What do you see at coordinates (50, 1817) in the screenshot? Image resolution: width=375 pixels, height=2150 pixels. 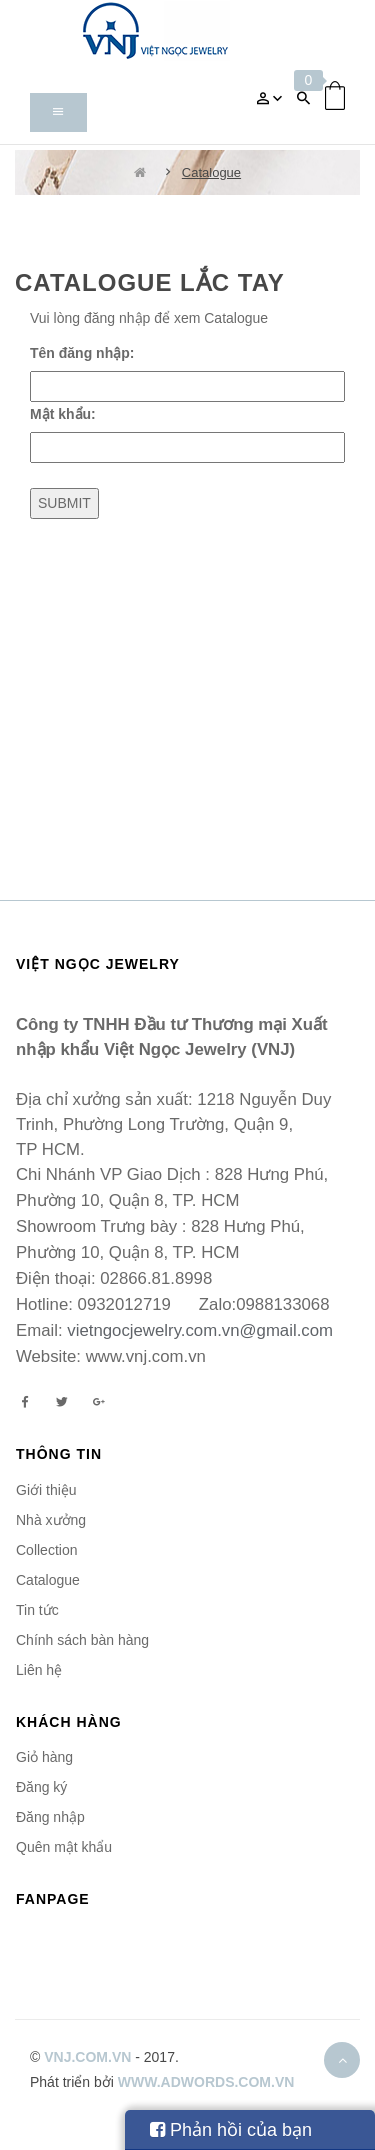 I see `Đăng nhập` at bounding box center [50, 1817].